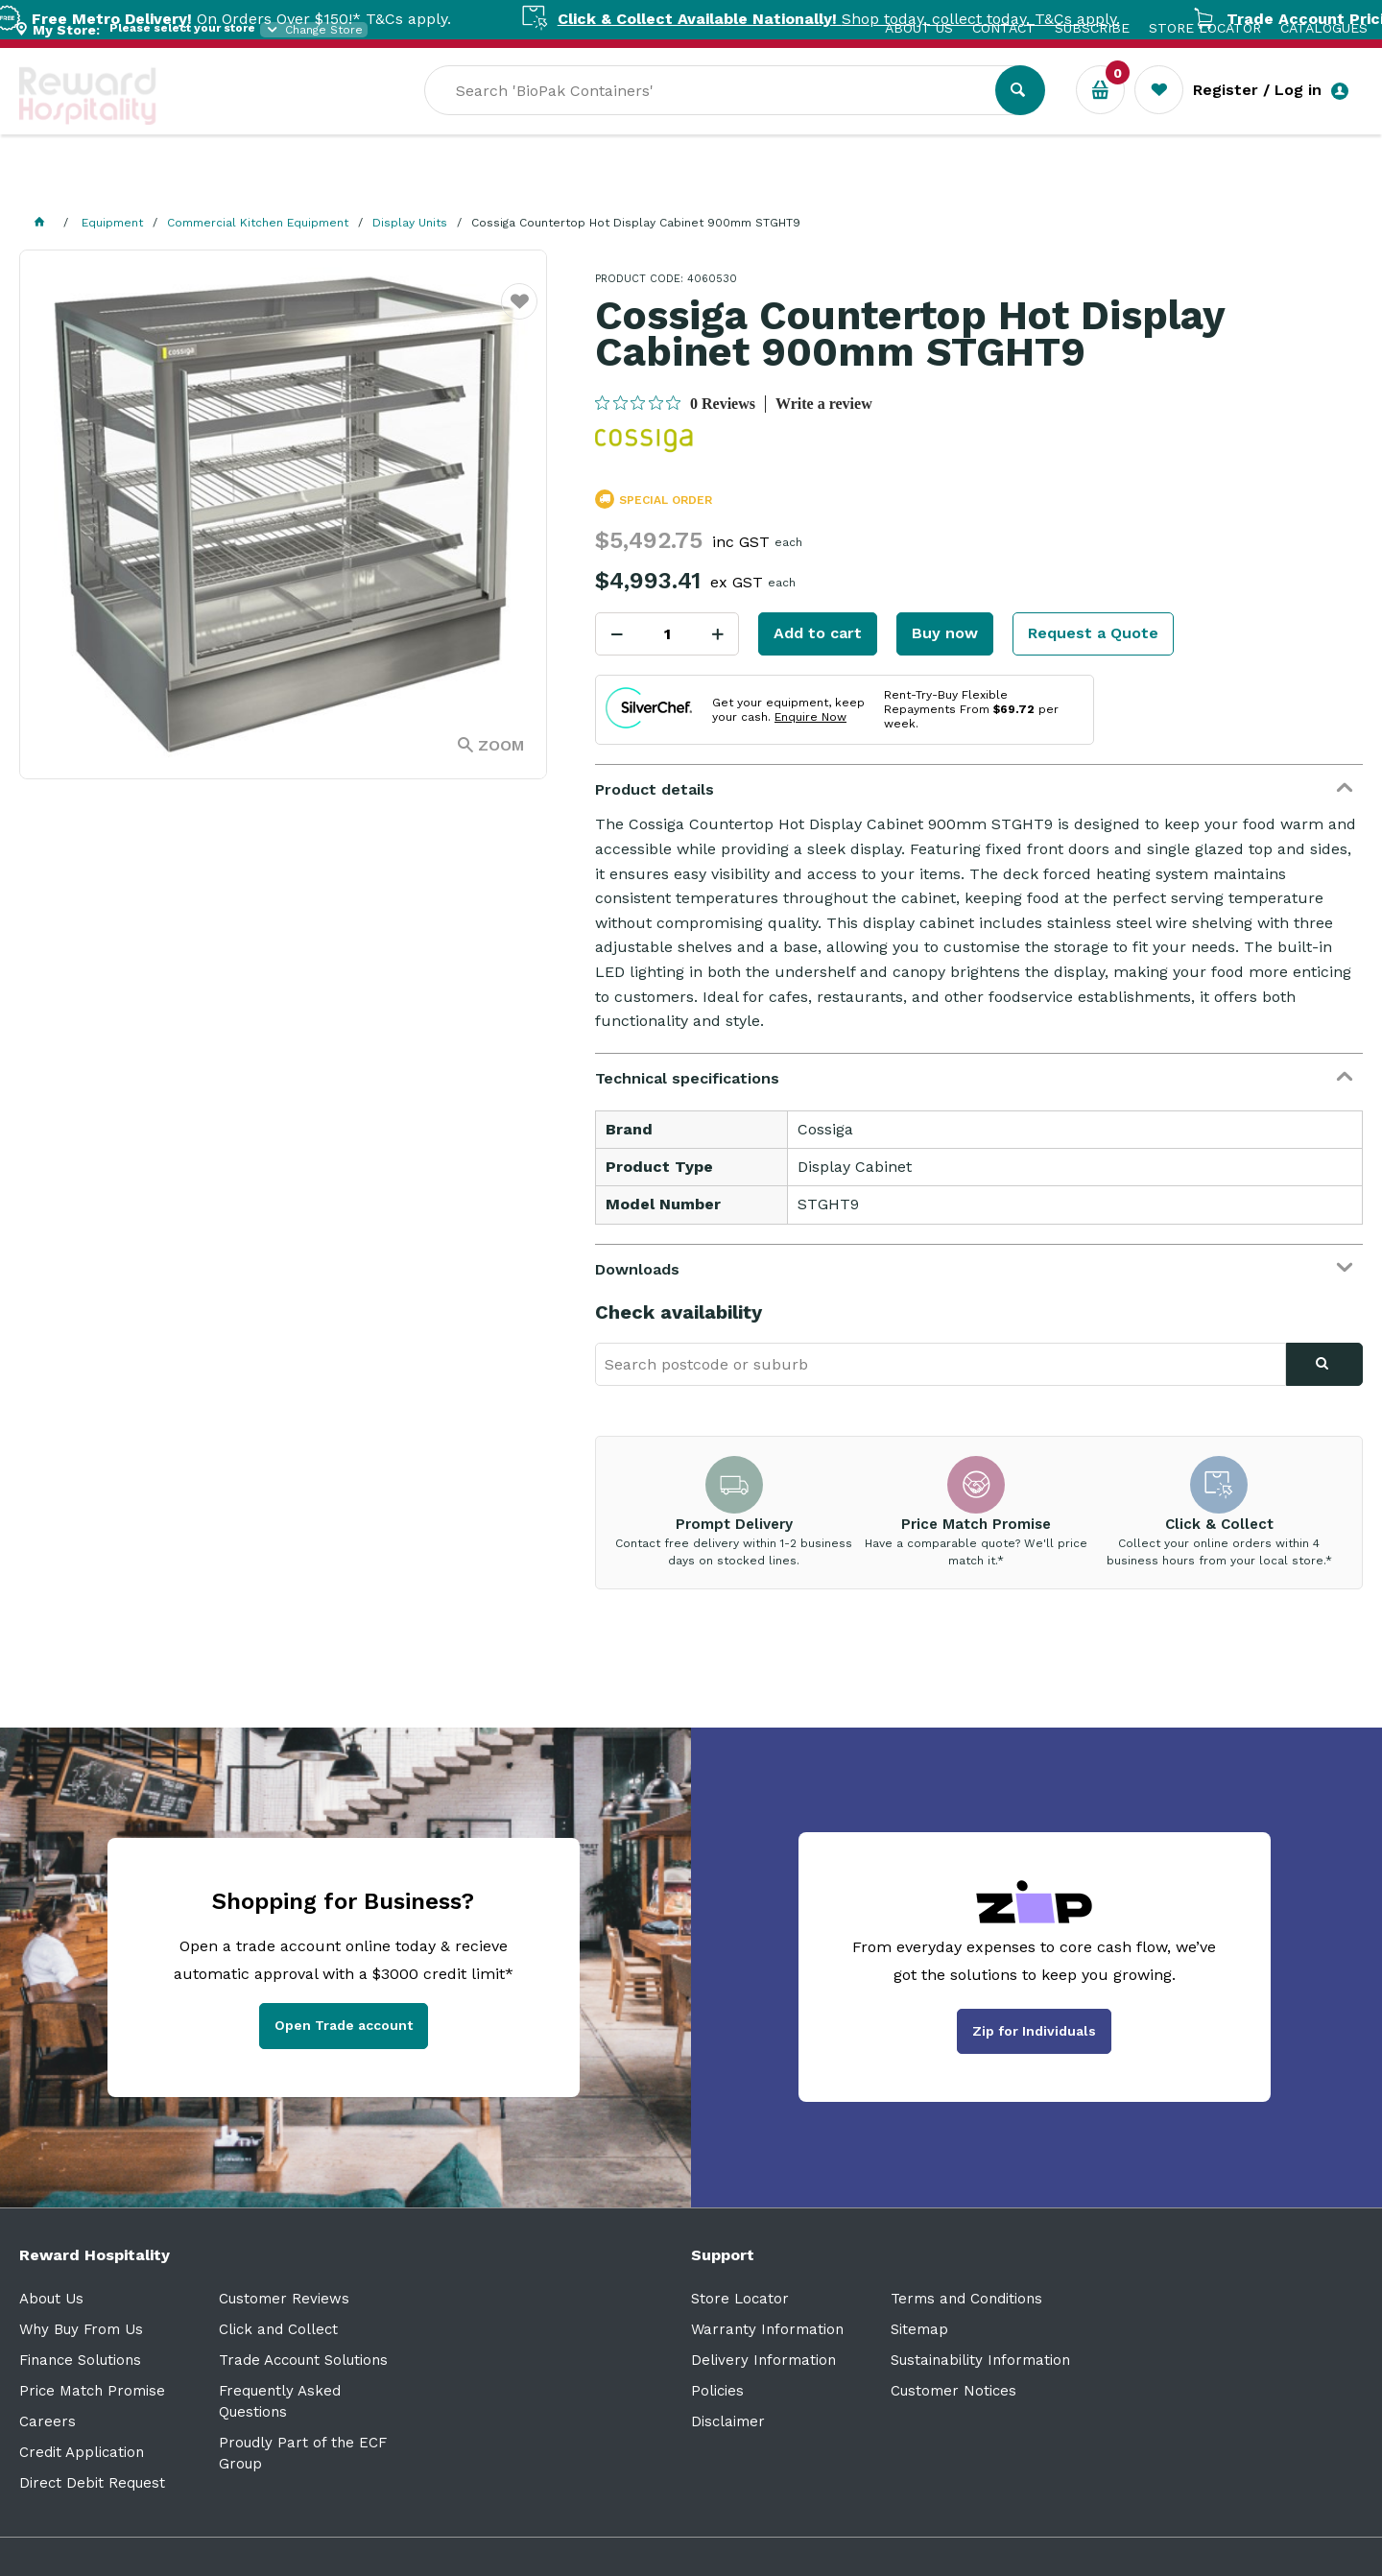  Describe the element at coordinates (1034, 2031) in the screenshot. I see `Zip for Individuals` at that location.